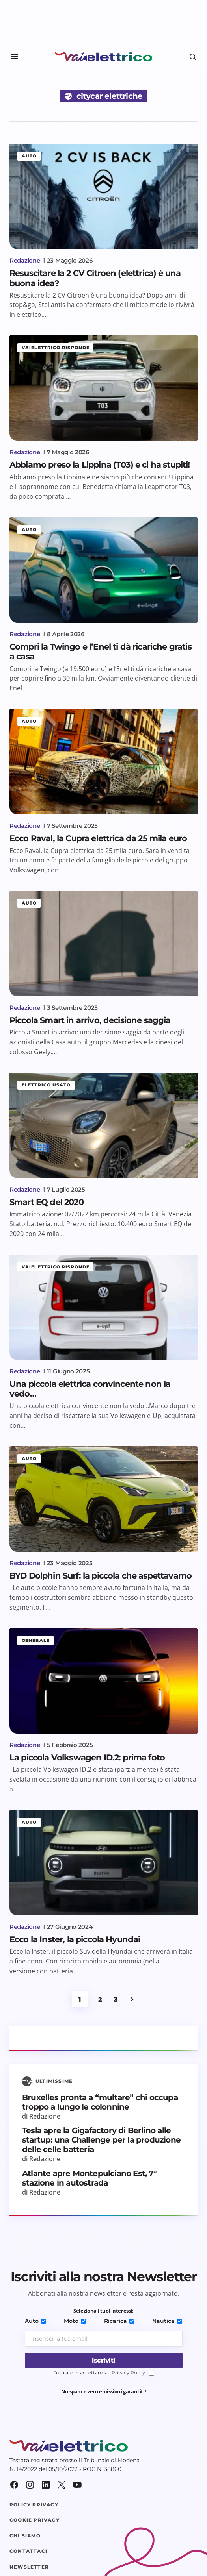 The image size is (207, 2576). I want to click on Auto, so click(29, 156).